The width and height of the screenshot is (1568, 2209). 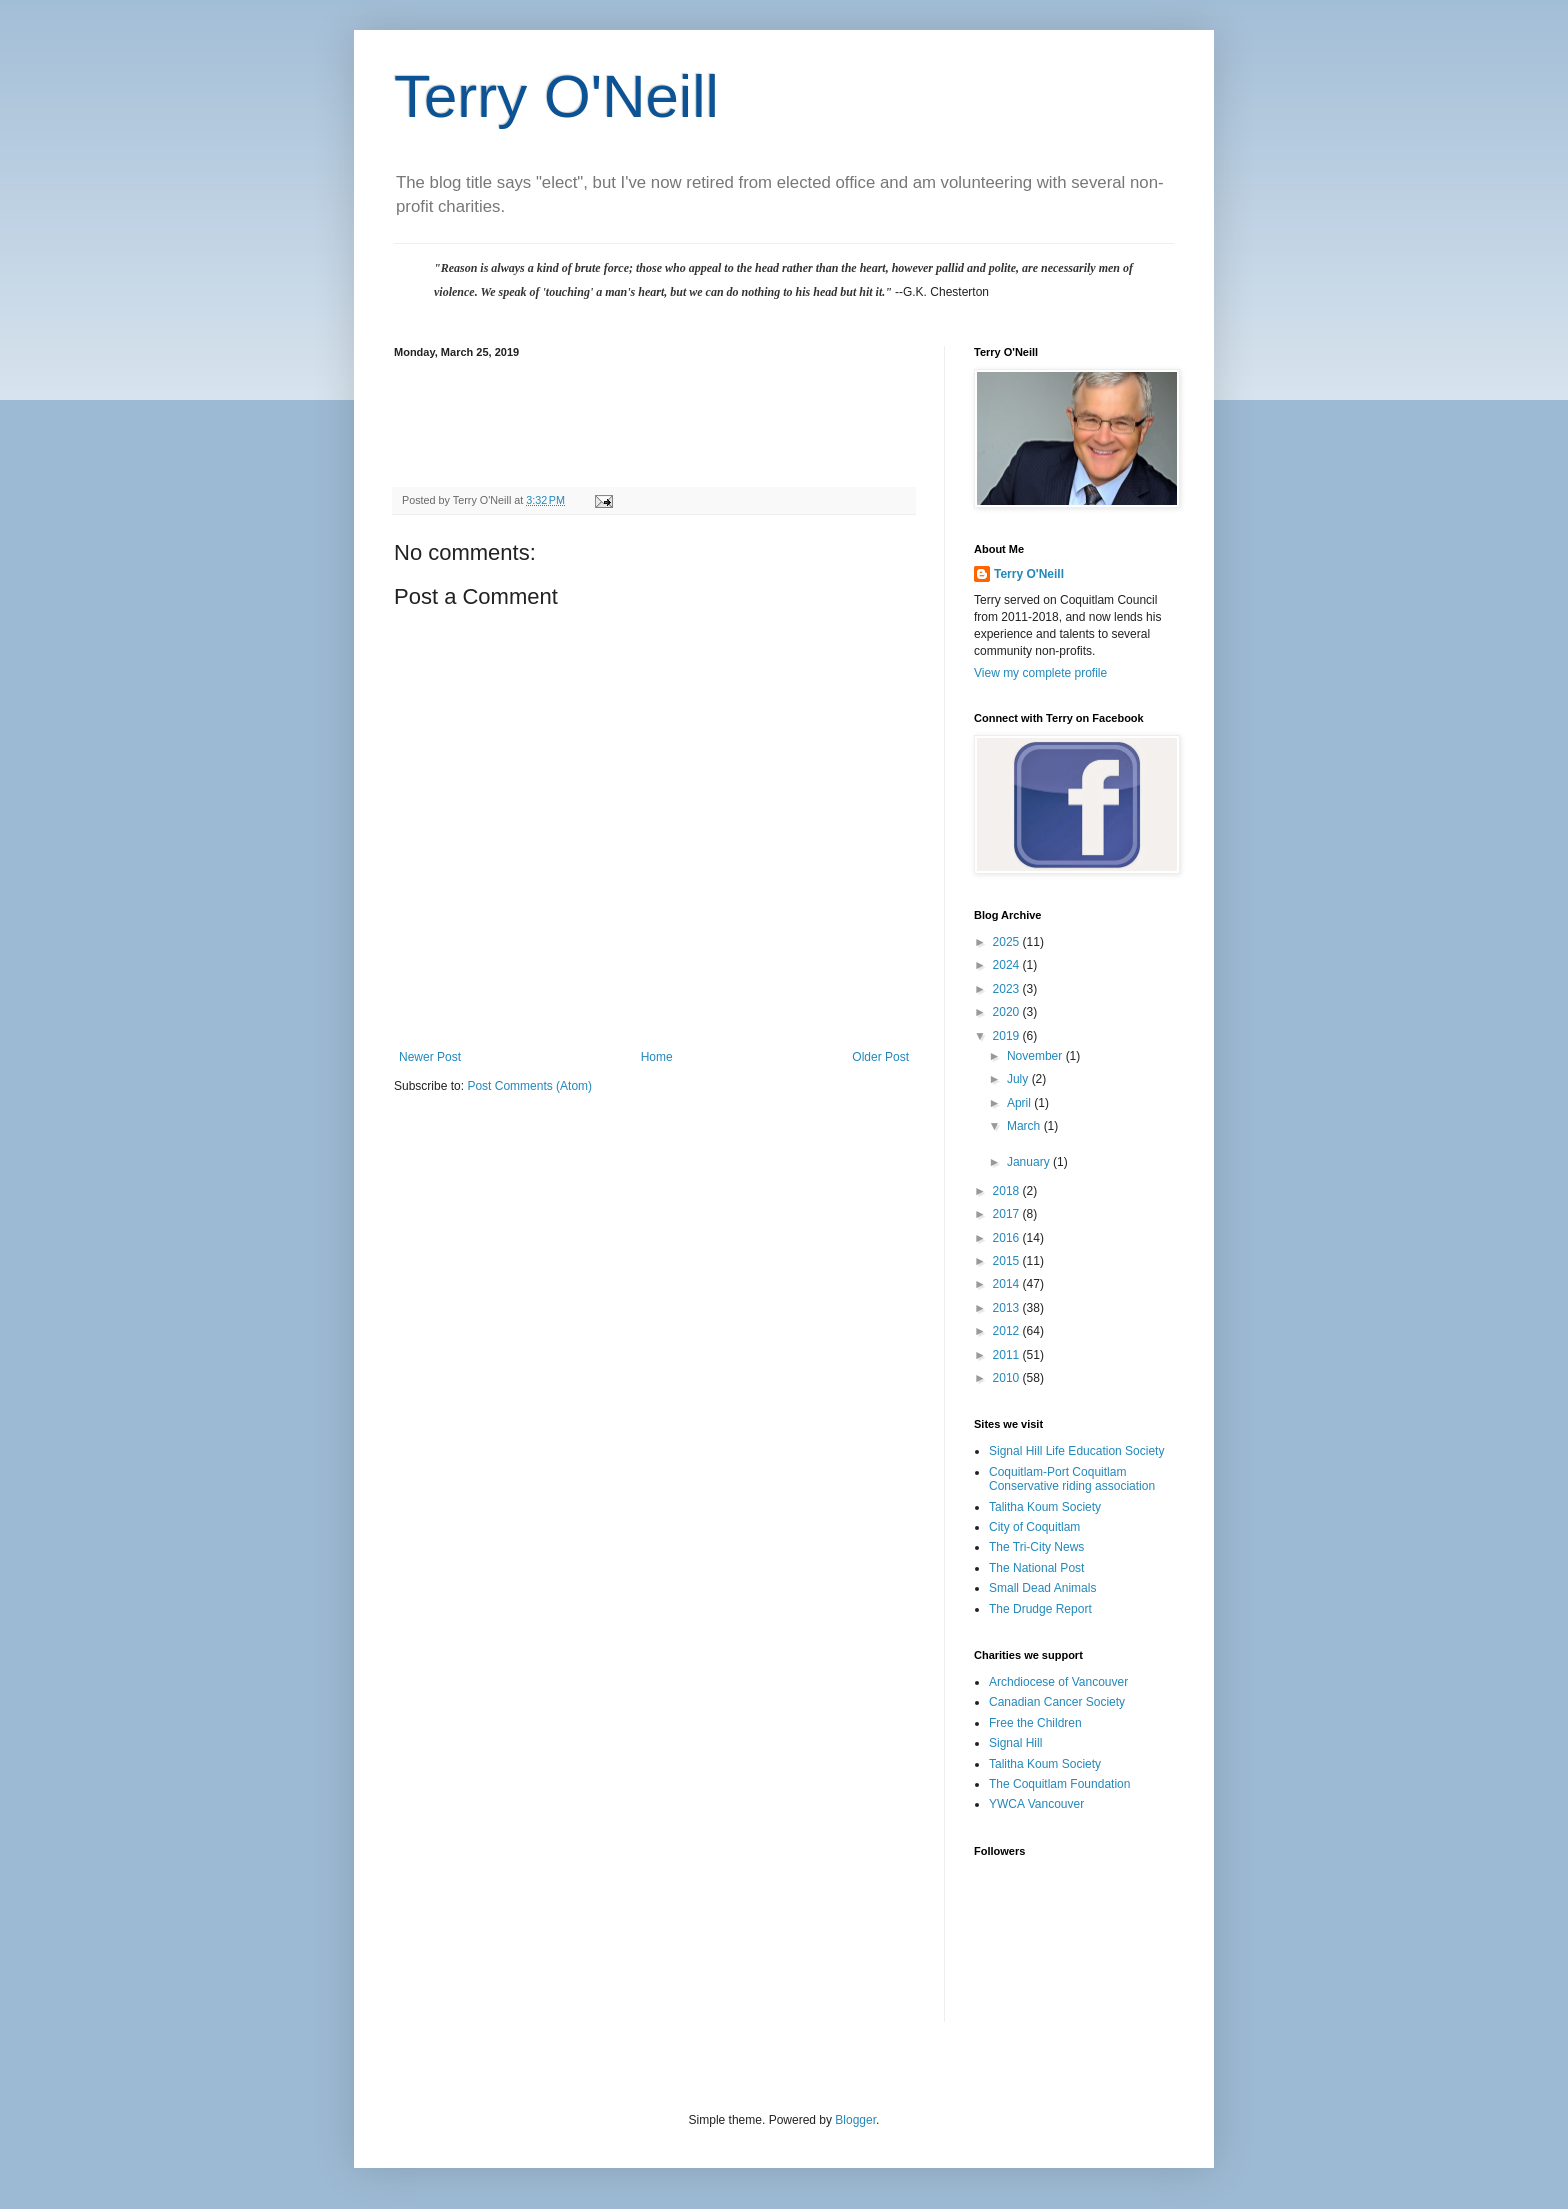 What do you see at coordinates (880, 1057) in the screenshot?
I see `Older Post` at bounding box center [880, 1057].